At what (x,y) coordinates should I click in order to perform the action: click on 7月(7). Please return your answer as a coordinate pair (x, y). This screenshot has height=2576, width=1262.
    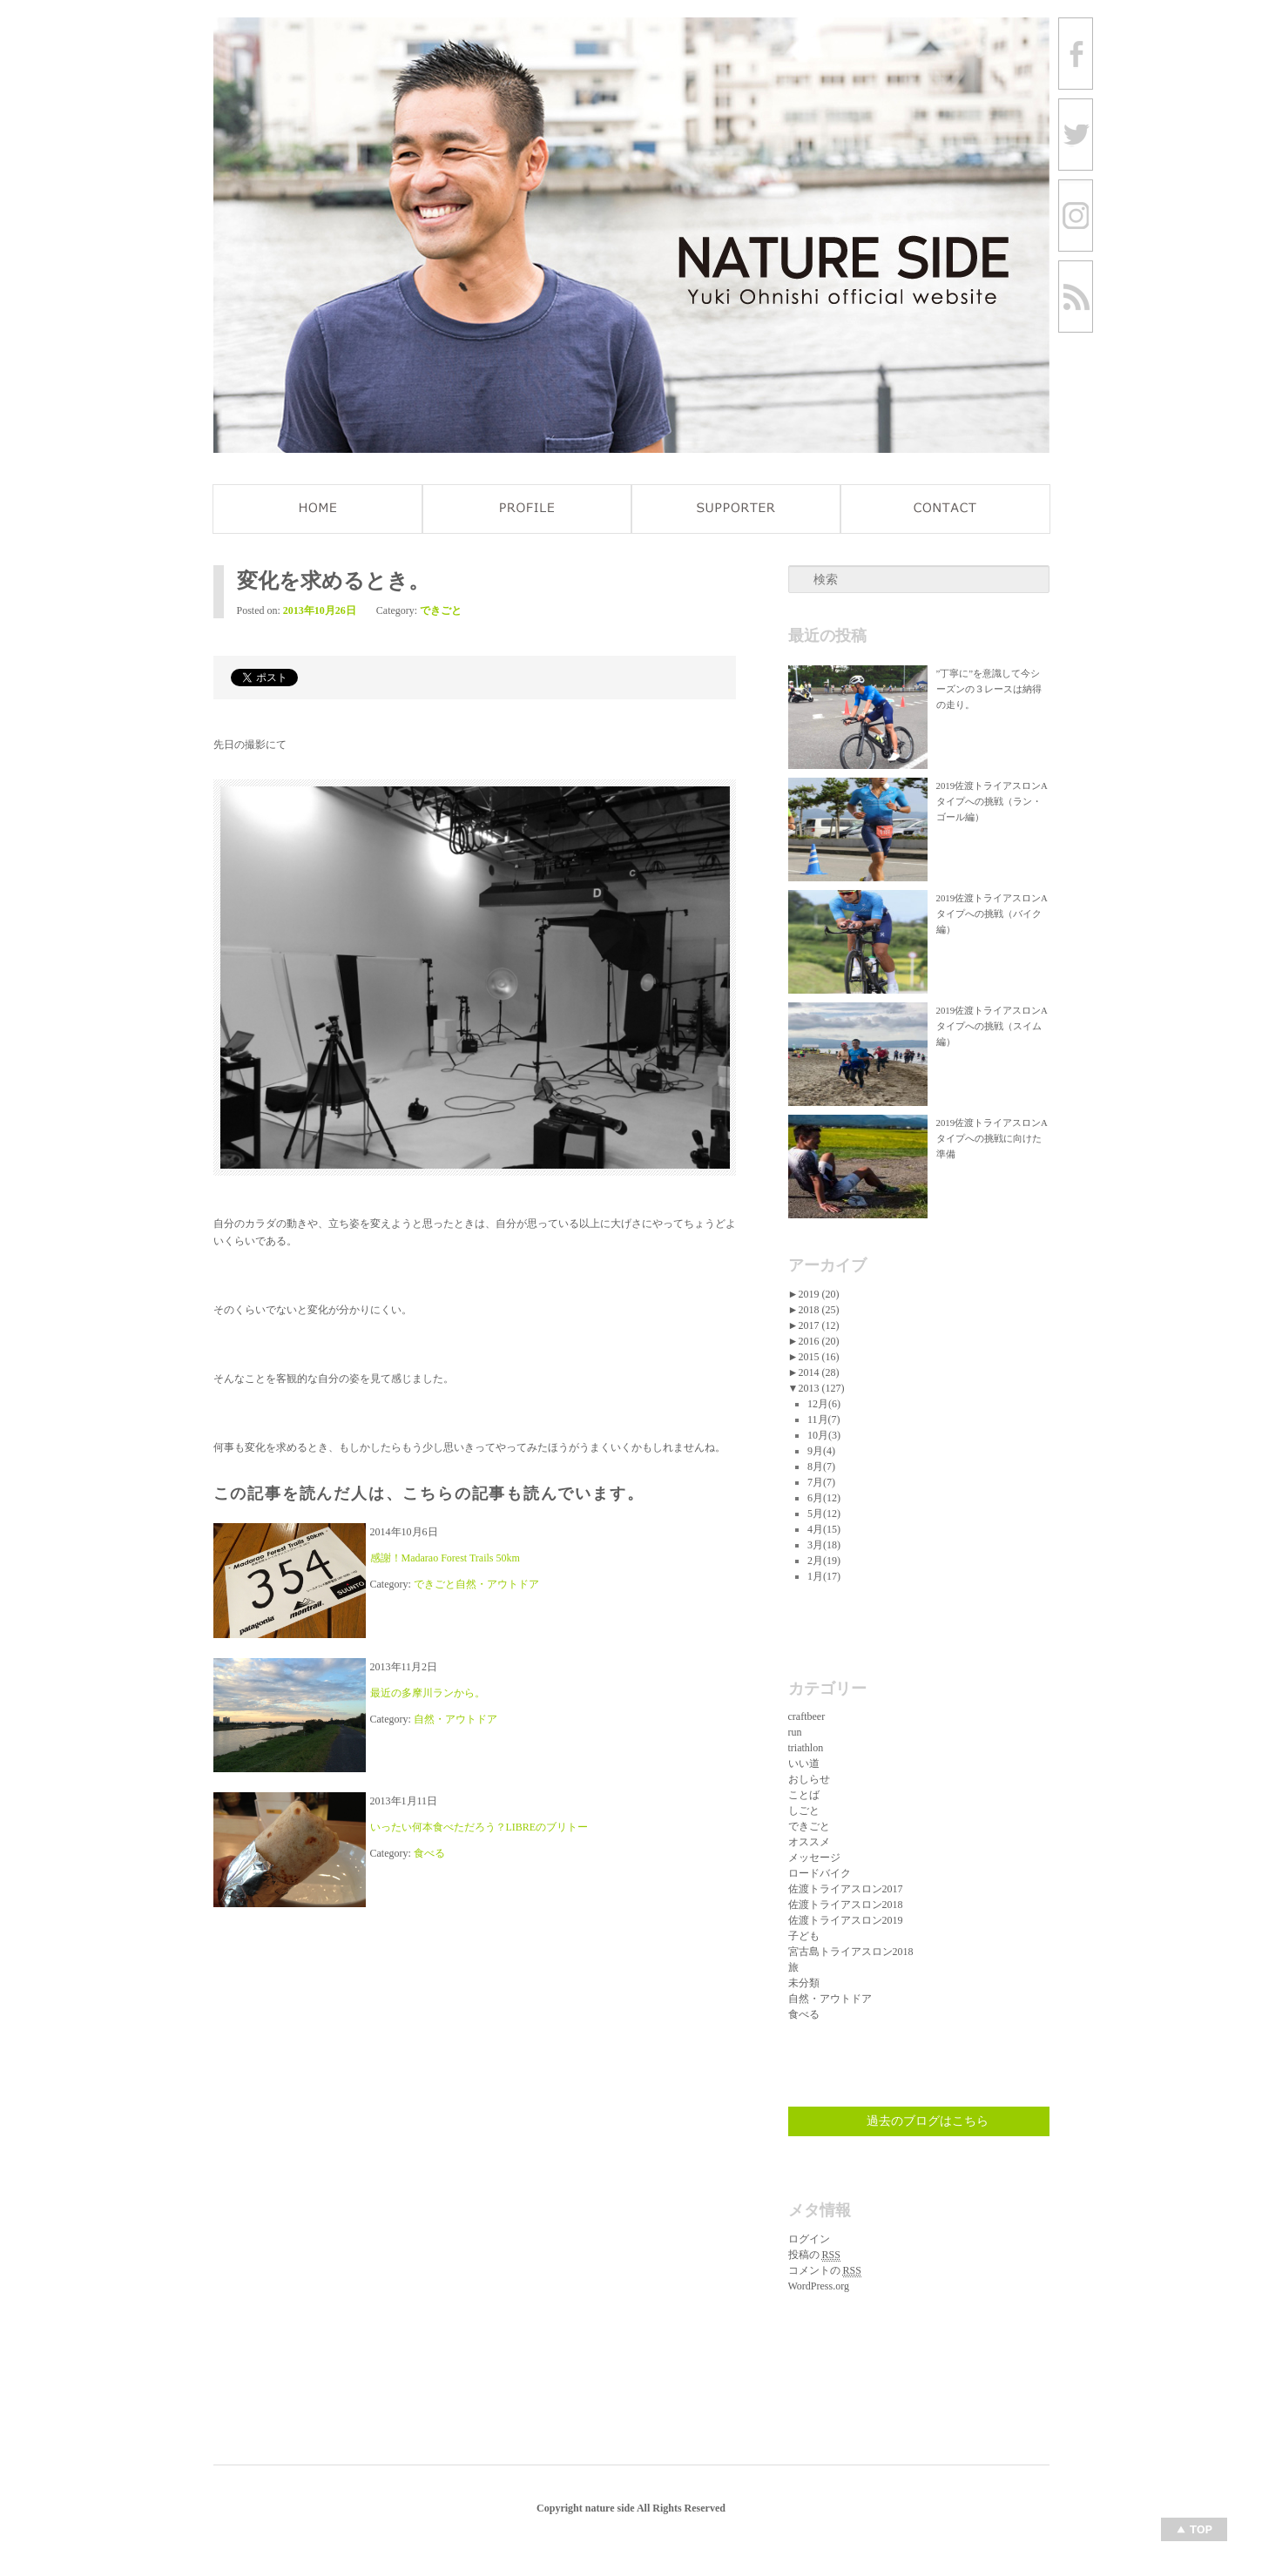
    Looking at the image, I should click on (821, 1482).